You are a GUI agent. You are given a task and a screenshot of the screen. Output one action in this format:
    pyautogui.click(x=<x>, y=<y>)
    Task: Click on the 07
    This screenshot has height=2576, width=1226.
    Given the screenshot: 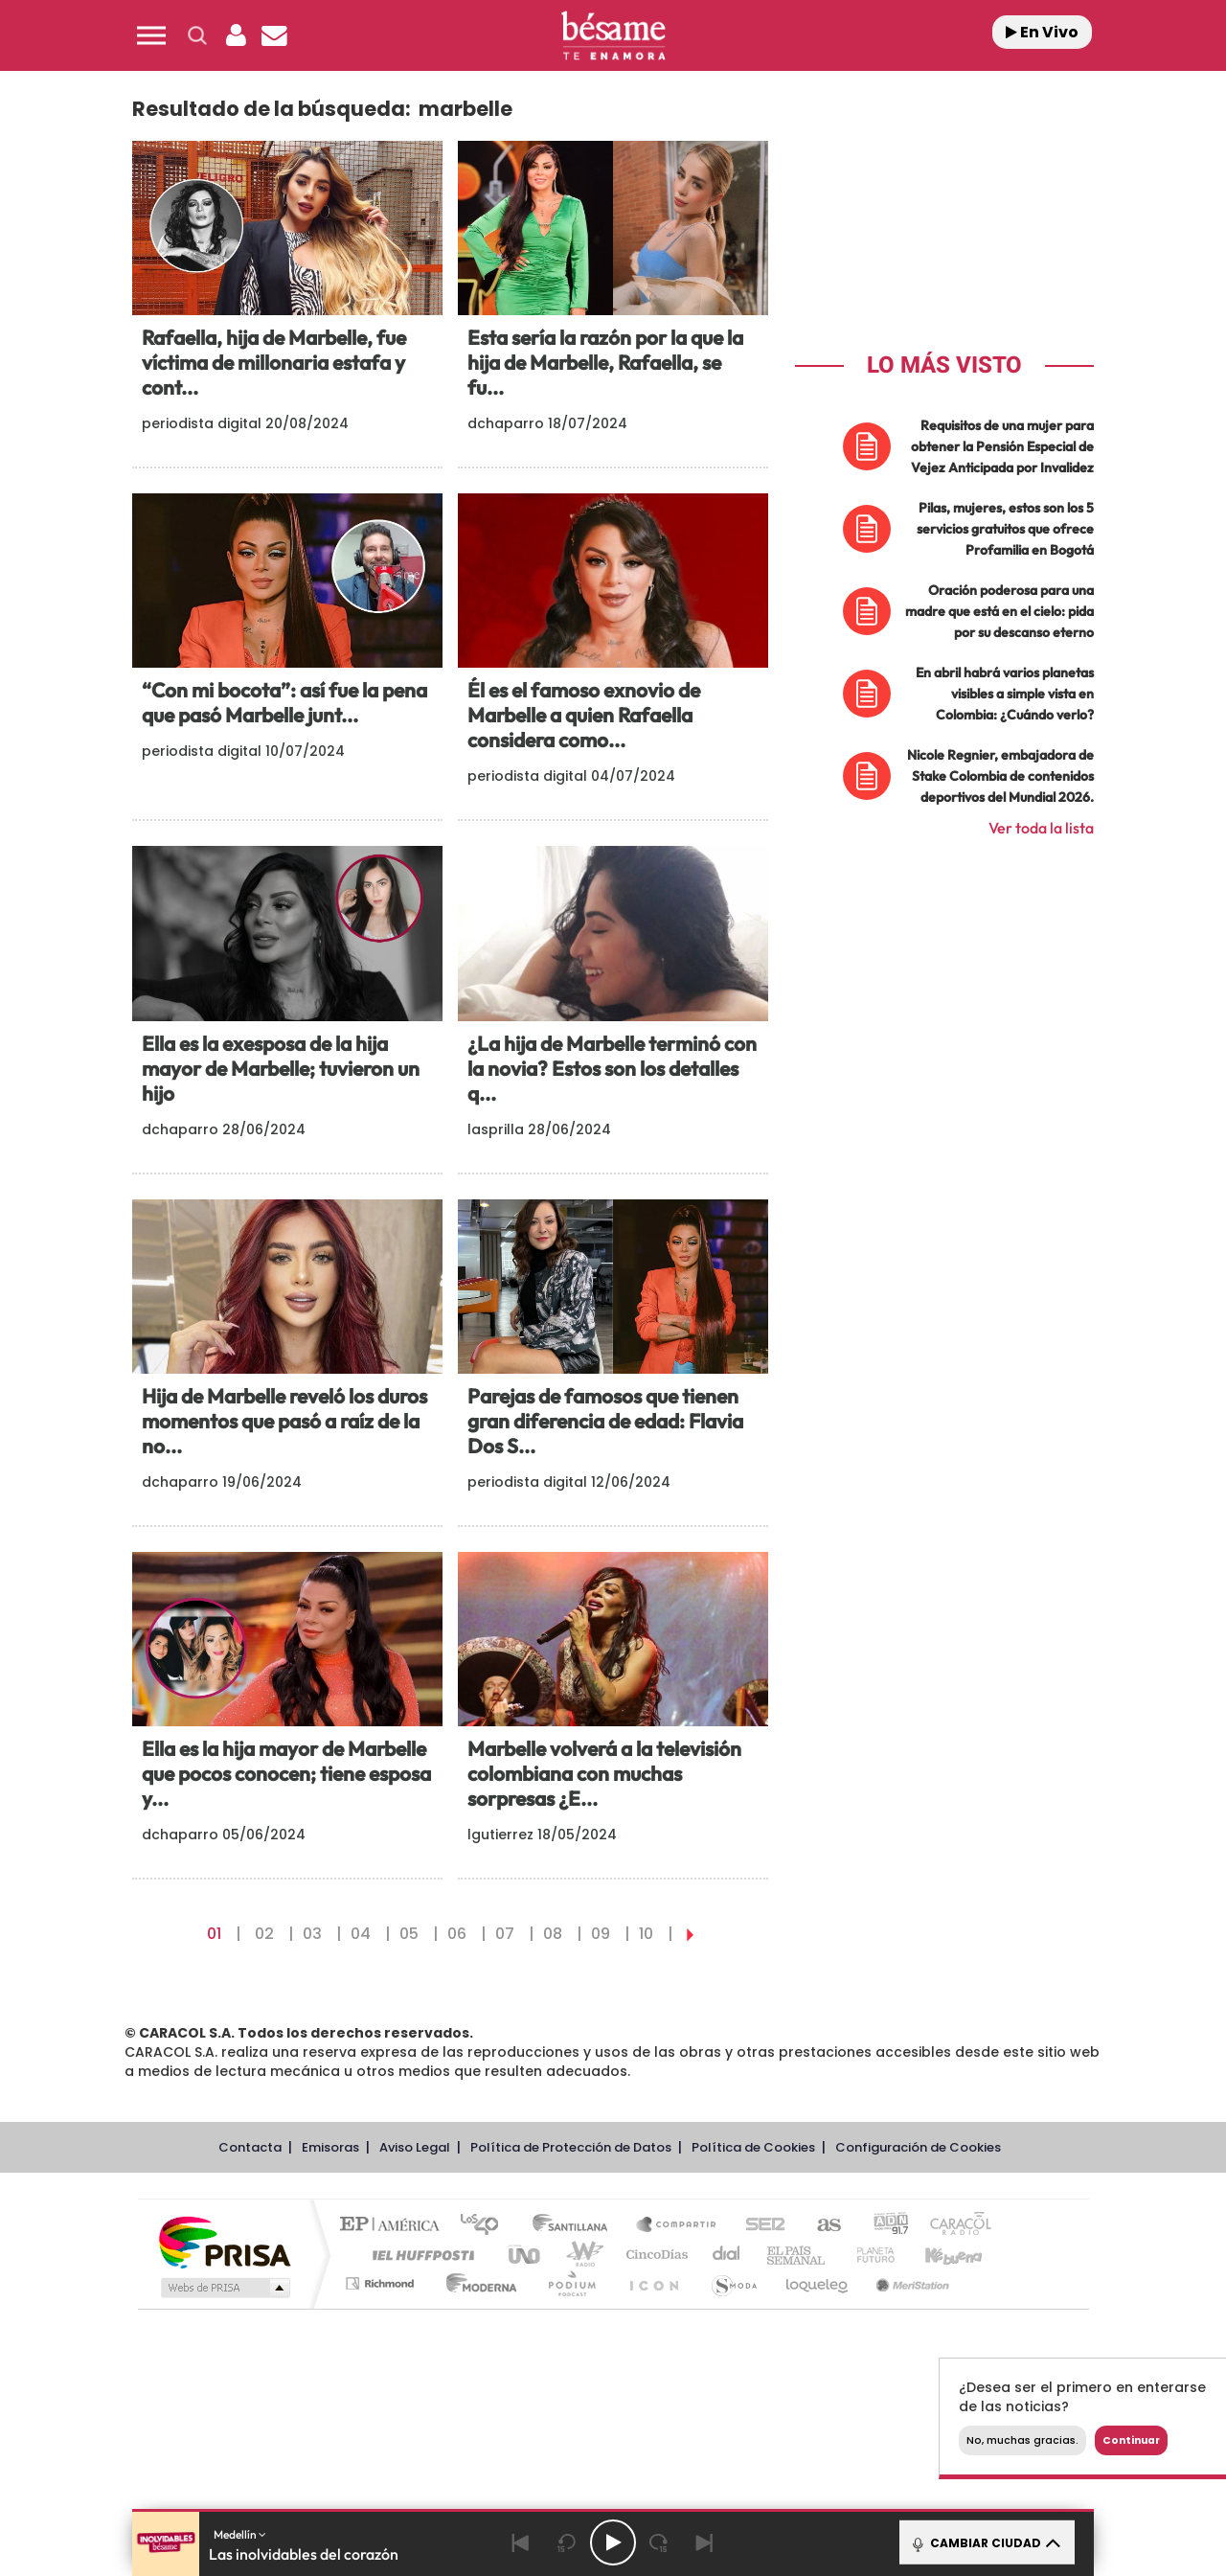 What is the action you would take?
    pyautogui.click(x=504, y=1934)
    